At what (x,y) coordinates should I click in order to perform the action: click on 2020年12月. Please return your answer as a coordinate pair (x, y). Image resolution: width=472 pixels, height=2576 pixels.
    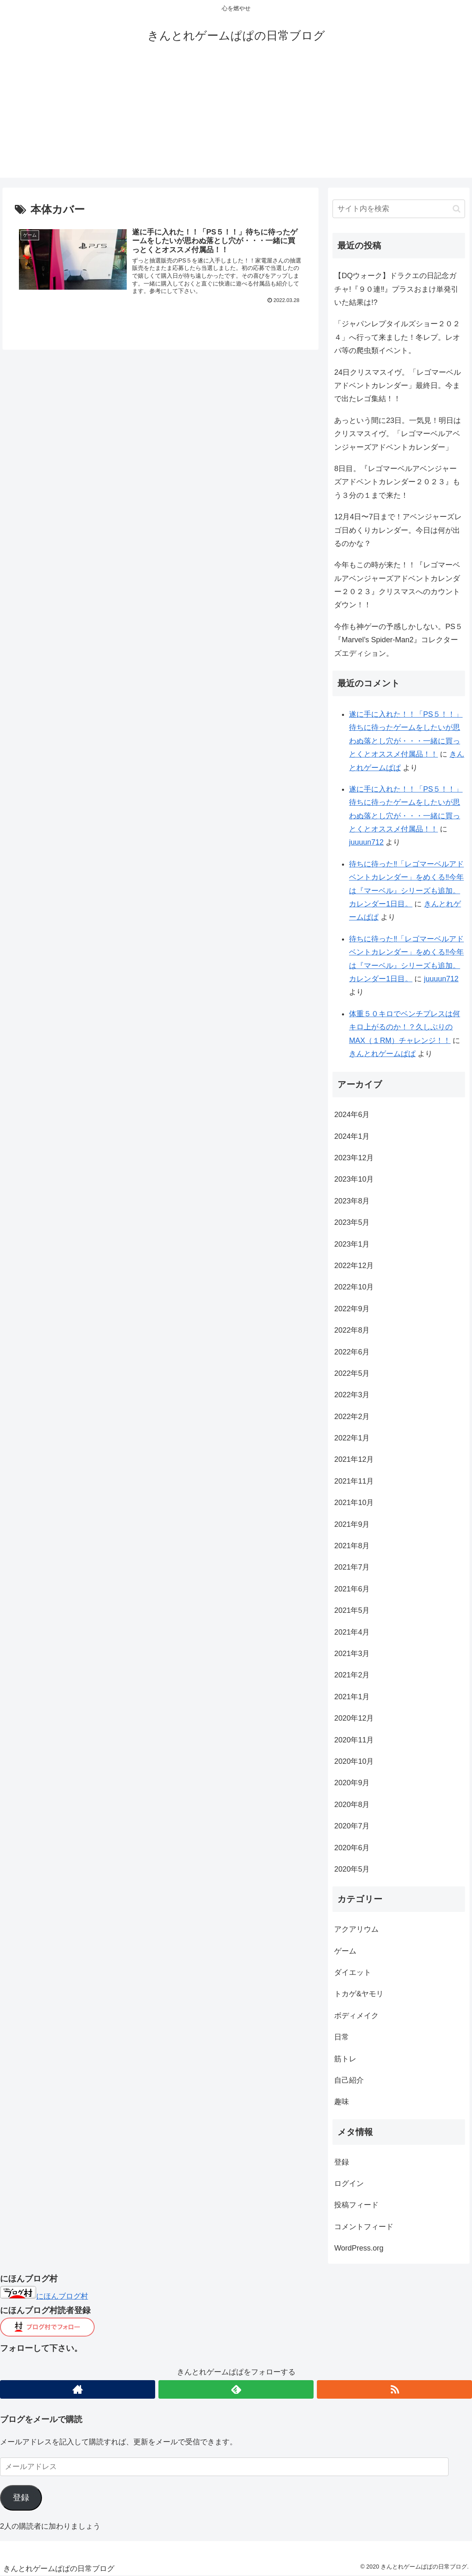
    Looking at the image, I should click on (354, 1718).